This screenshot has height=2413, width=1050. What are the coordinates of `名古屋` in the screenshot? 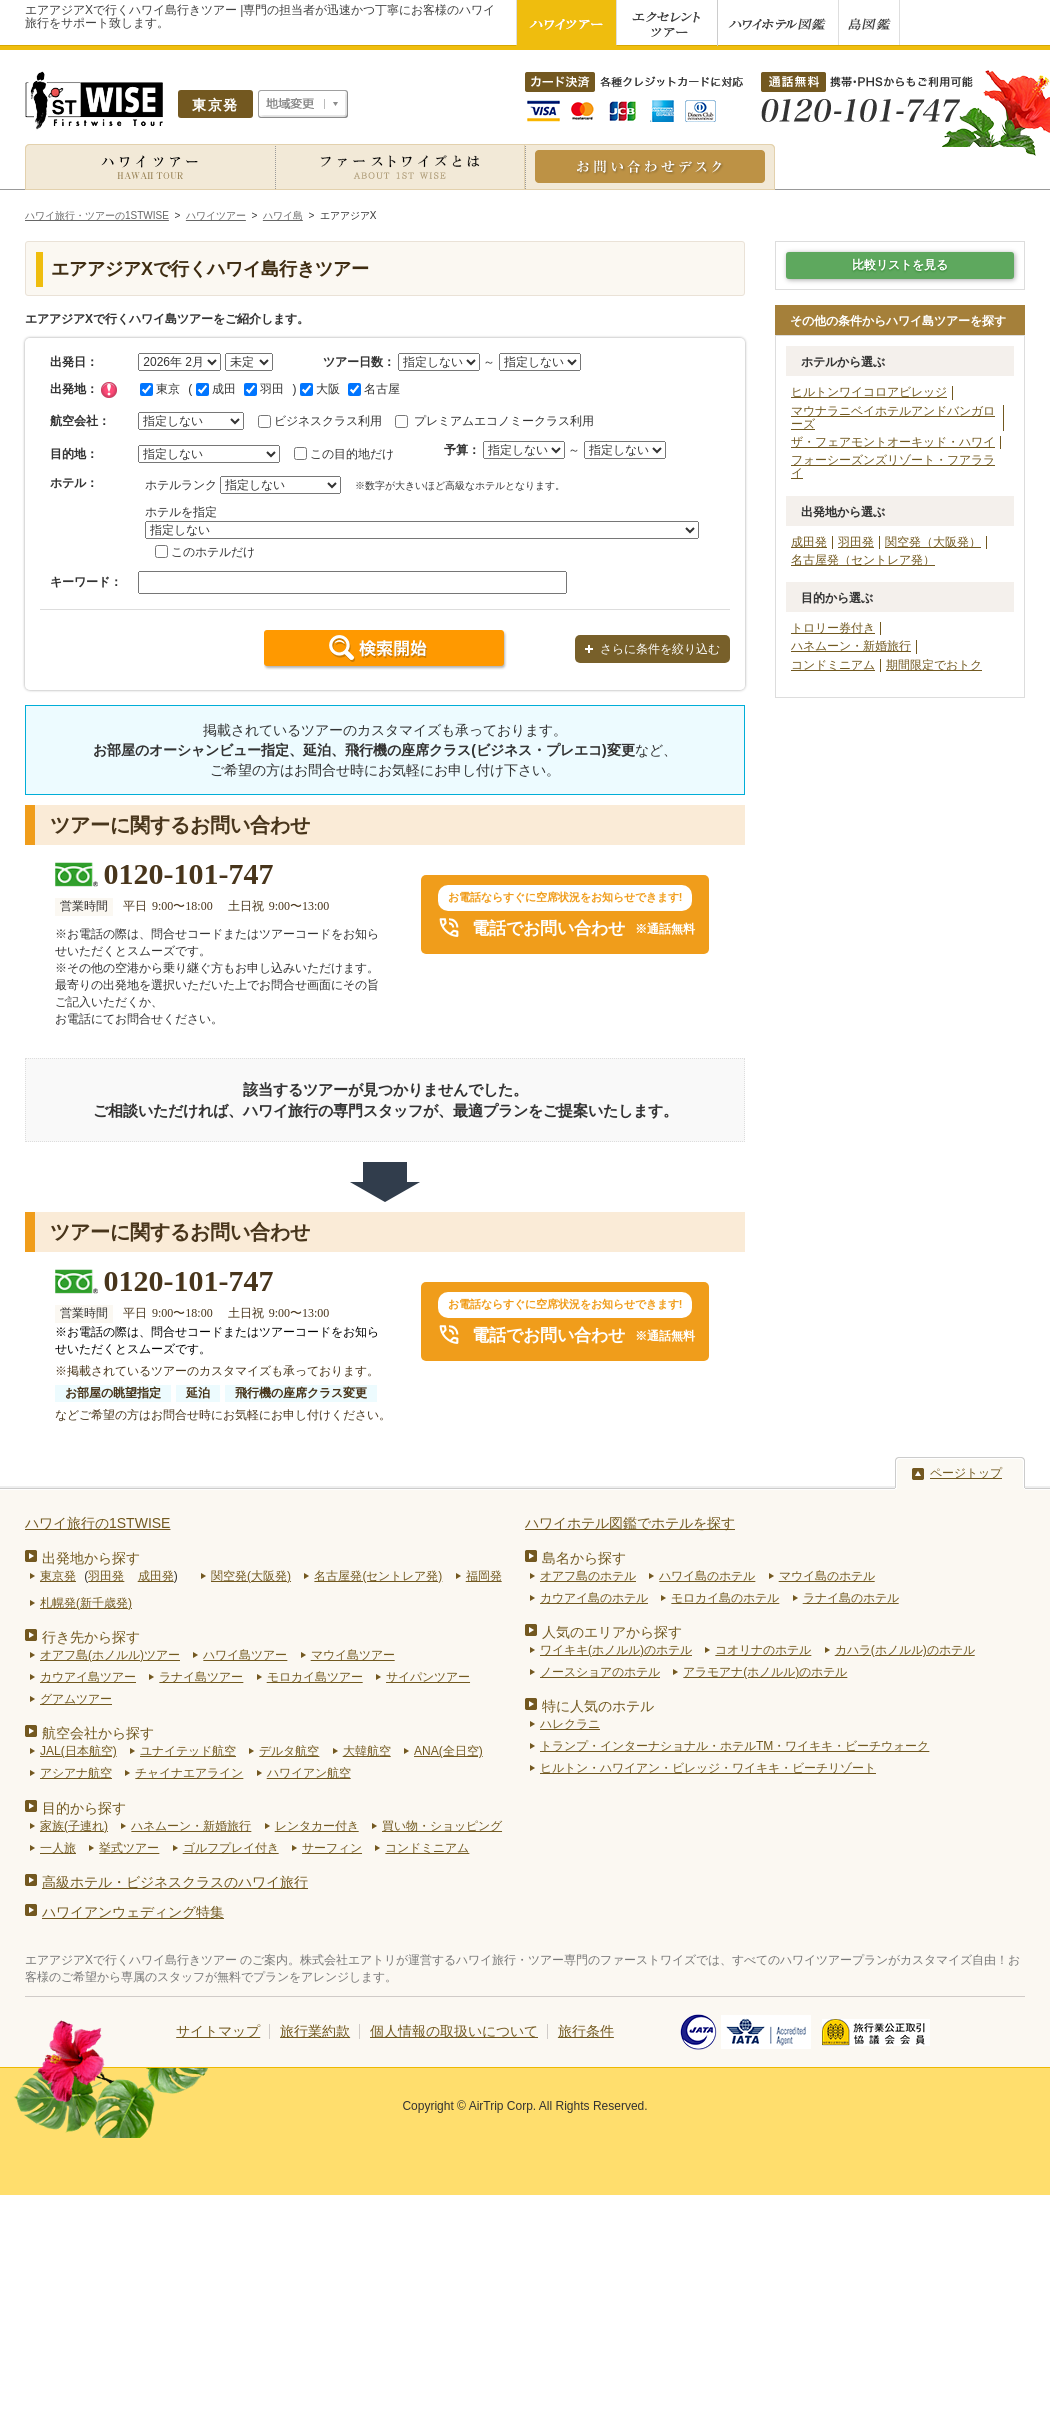 It's located at (374, 389).